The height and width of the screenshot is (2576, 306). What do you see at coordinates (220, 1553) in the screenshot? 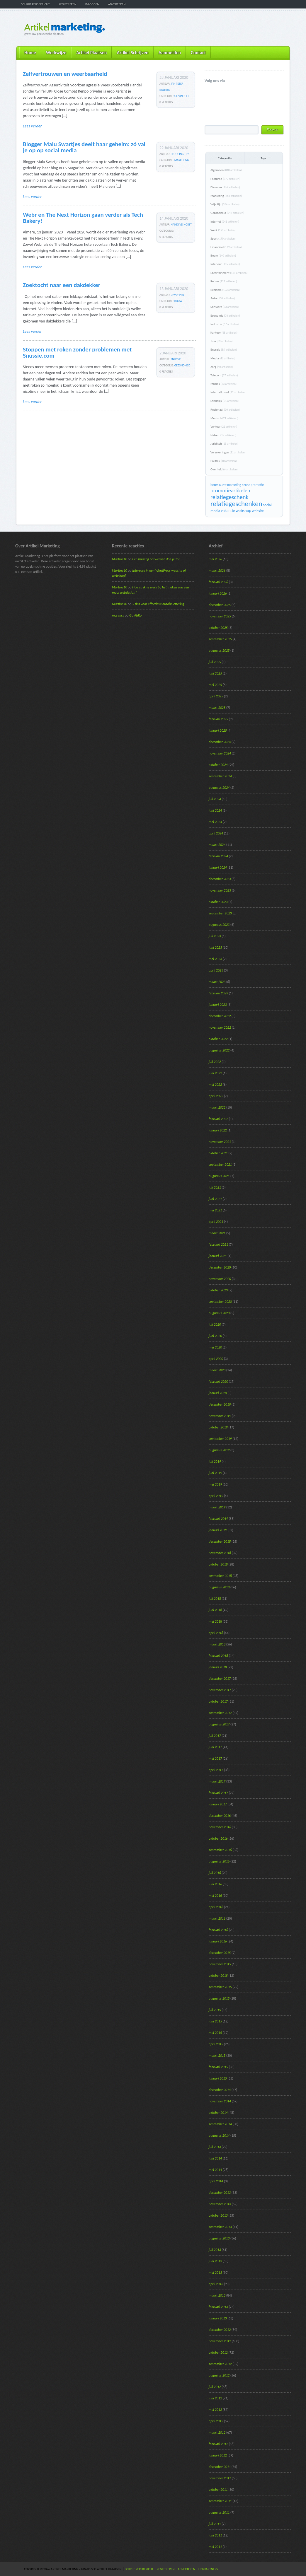
I see `november 2018` at bounding box center [220, 1553].